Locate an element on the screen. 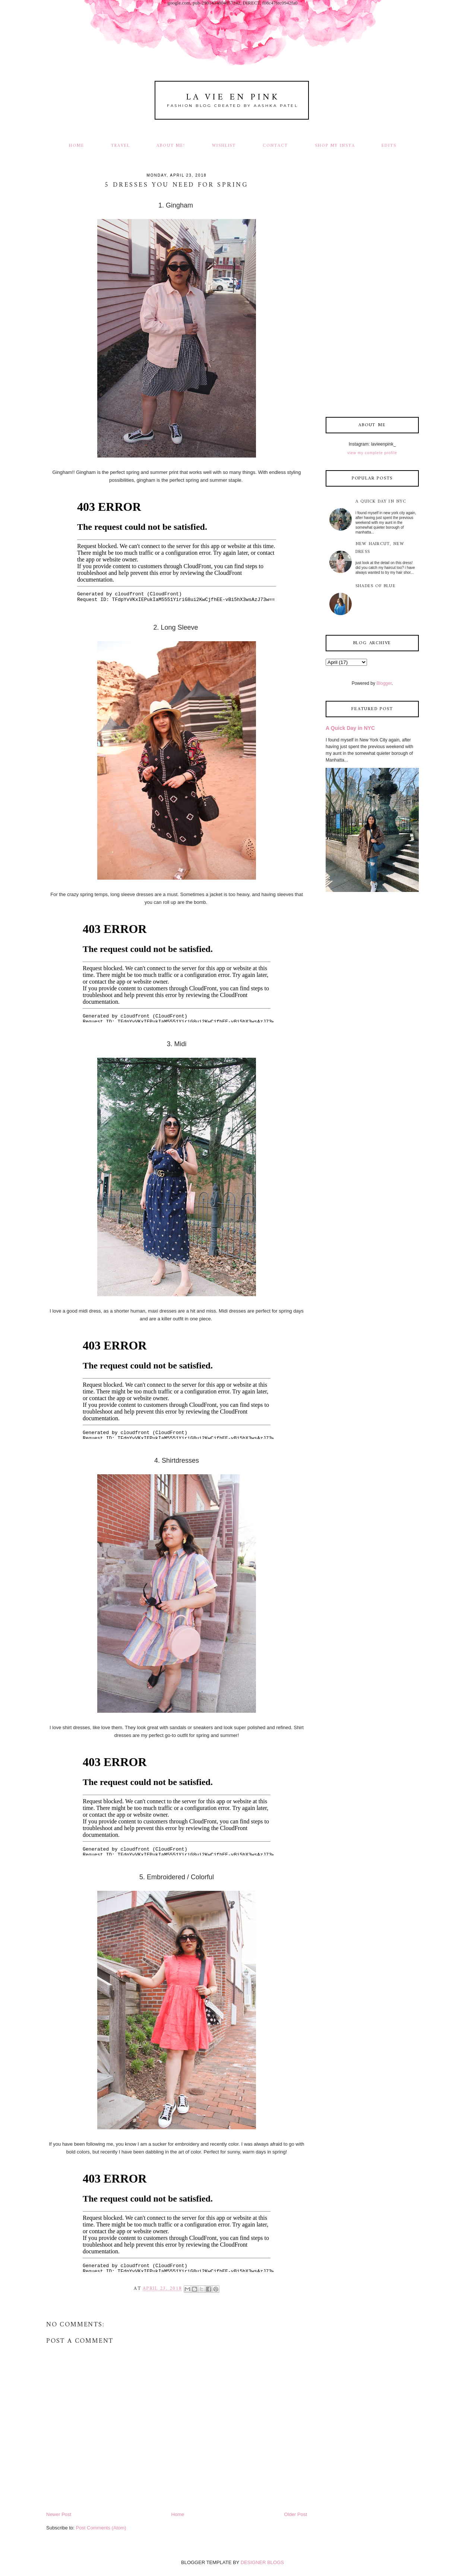 The image size is (465, 2576). A Quick Day in NYC is located at coordinates (381, 502).